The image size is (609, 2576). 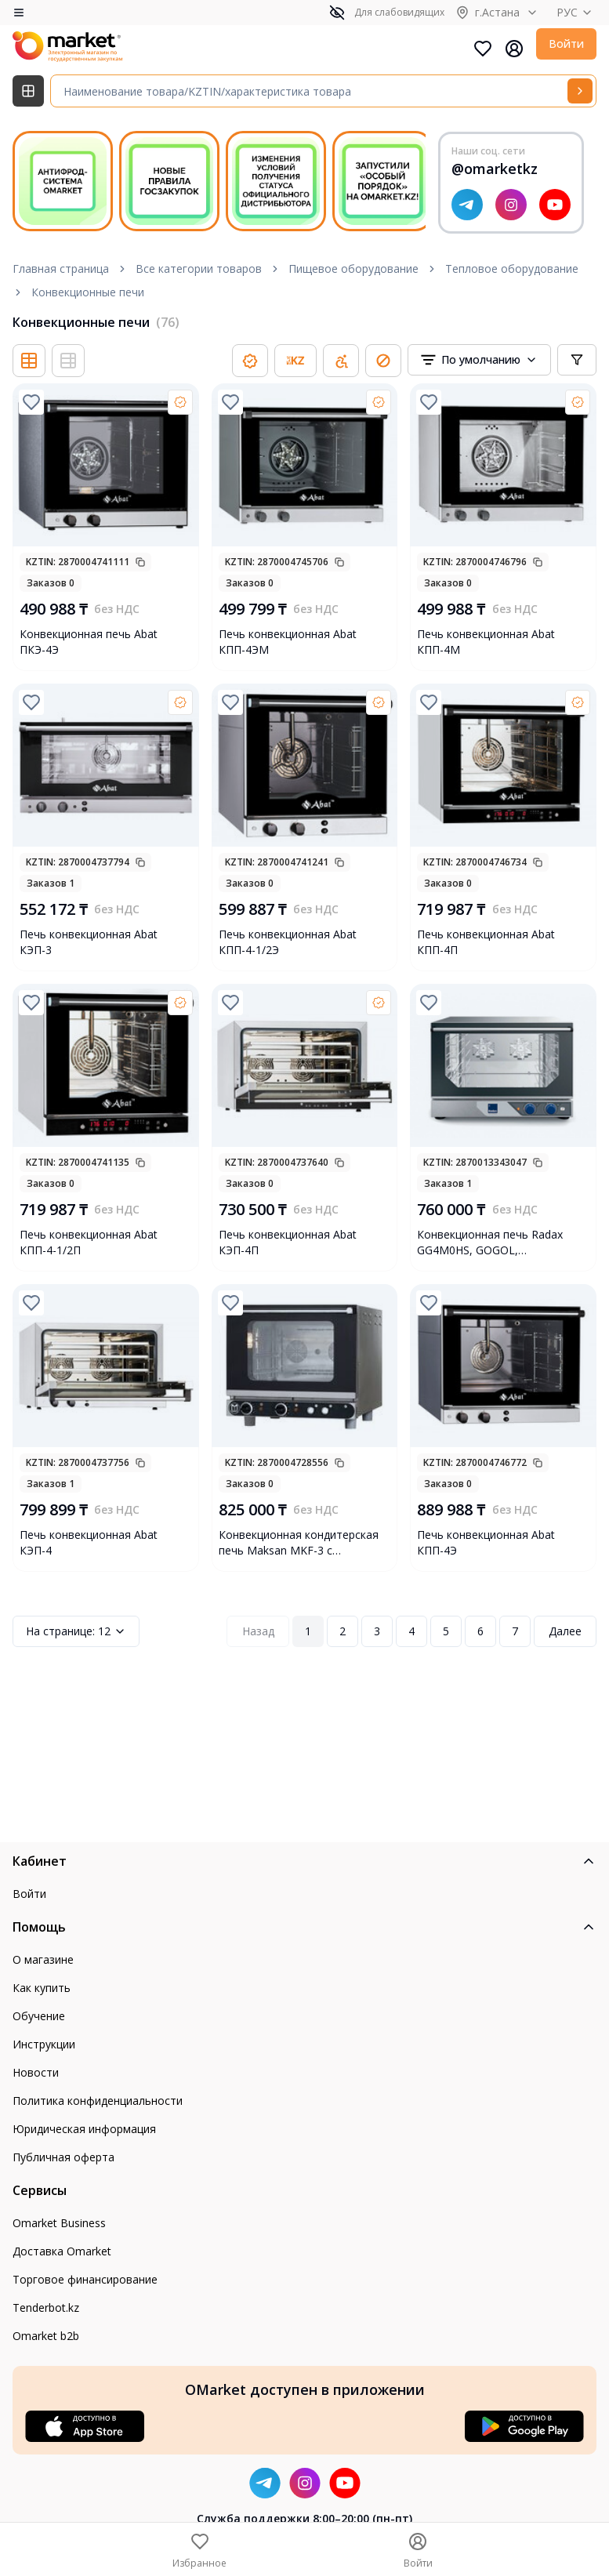 What do you see at coordinates (308, 1631) in the screenshot?
I see `1 [Page 1]` at bounding box center [308, 1631].